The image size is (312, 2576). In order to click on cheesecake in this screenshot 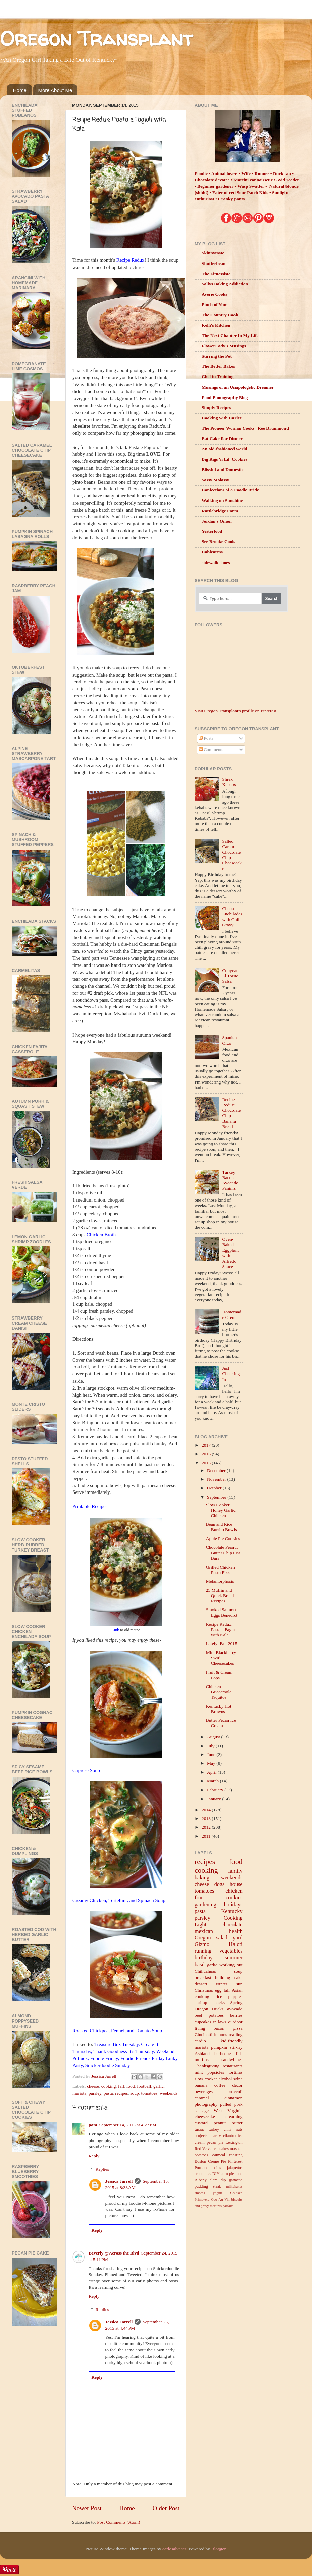, I will do `click(205, 2116)`.